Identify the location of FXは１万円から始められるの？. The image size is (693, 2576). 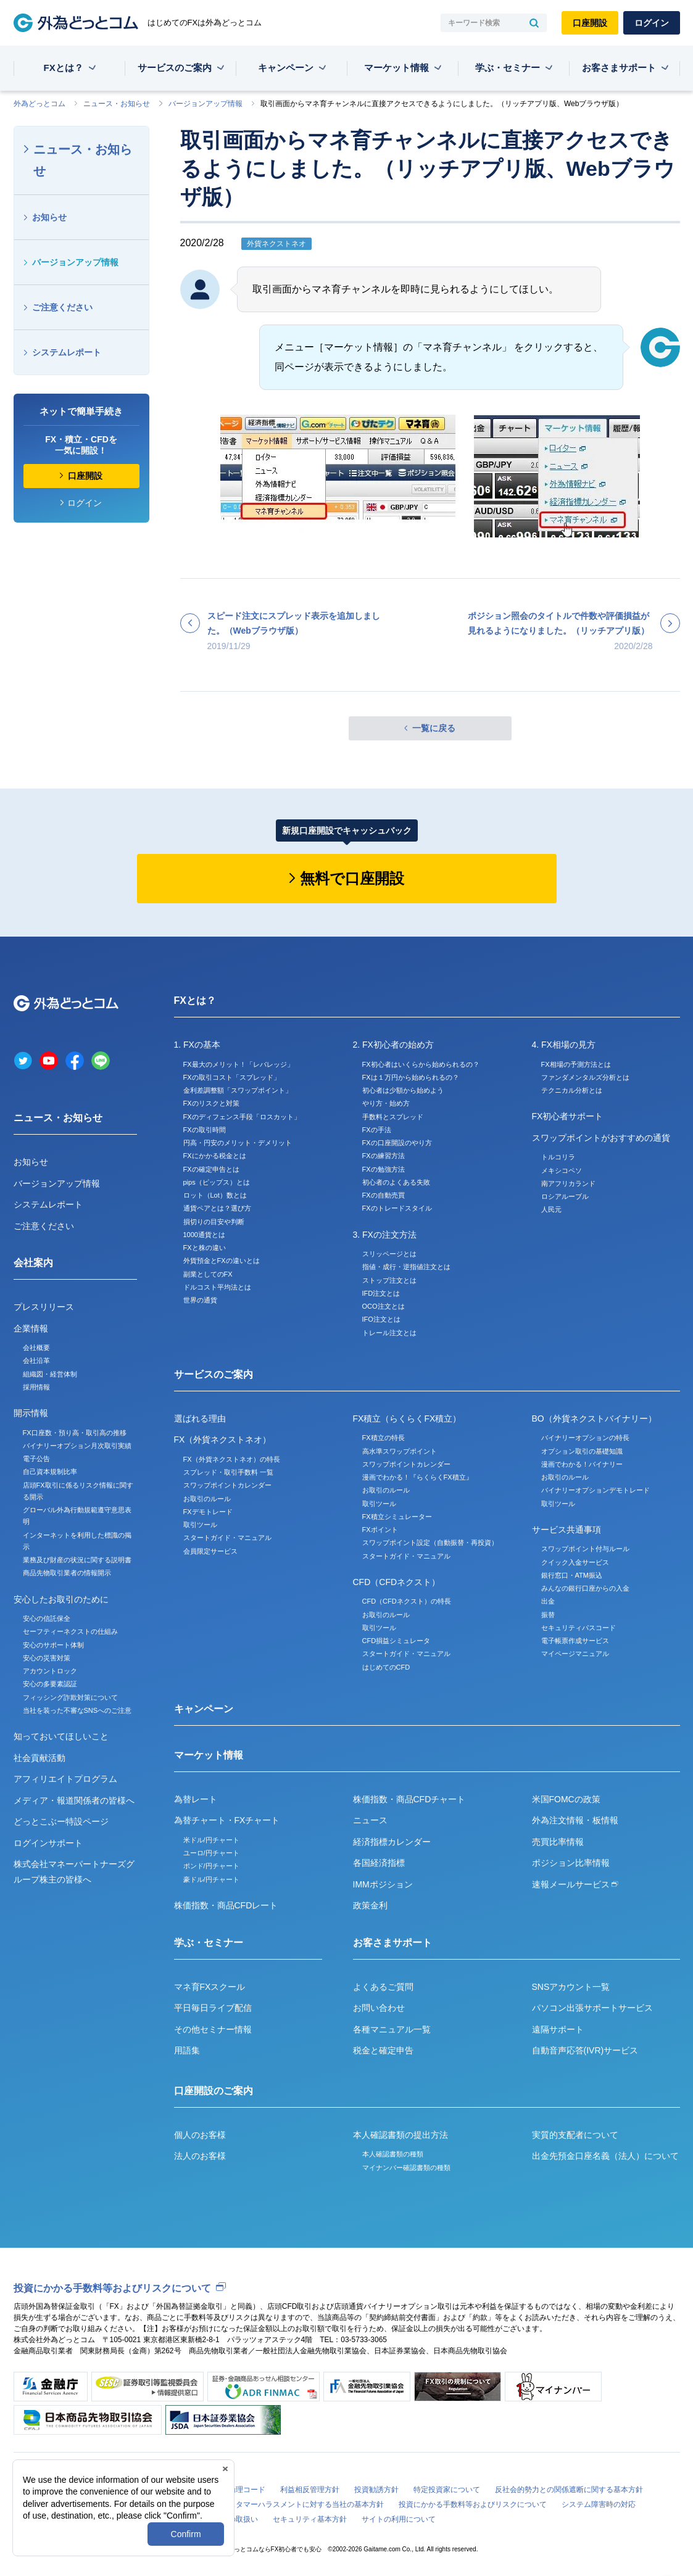
(410, 1077).